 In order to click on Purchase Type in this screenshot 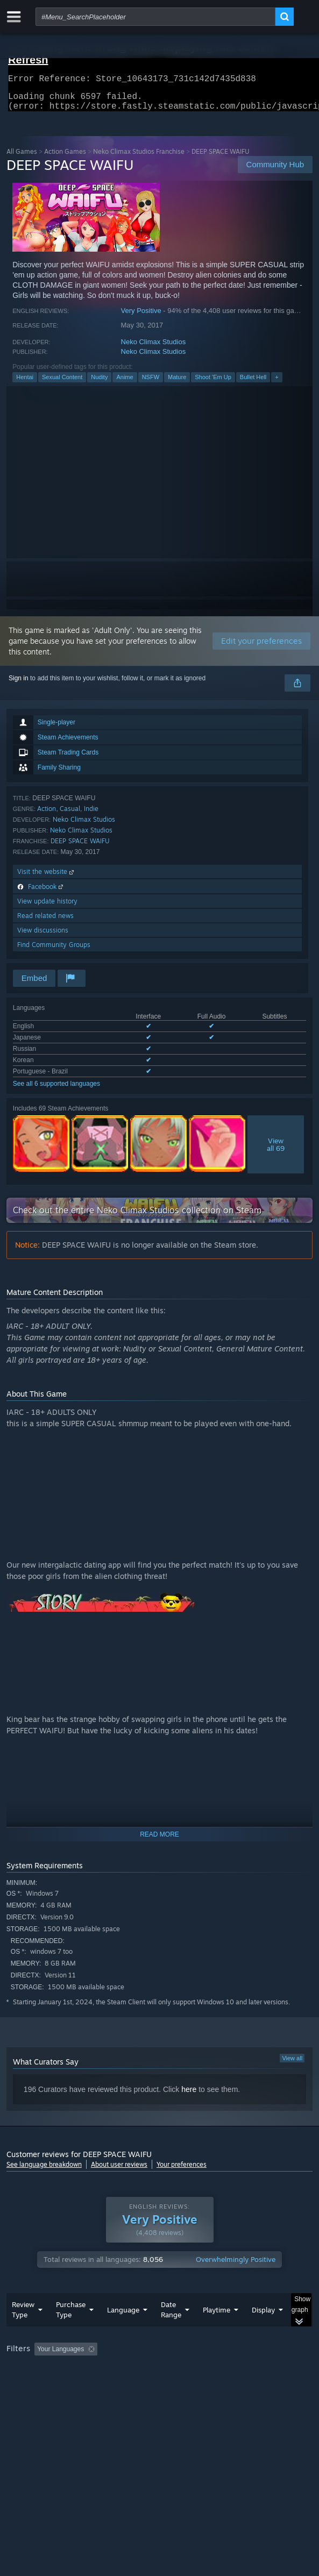, I will do `click(71, 2331)`.